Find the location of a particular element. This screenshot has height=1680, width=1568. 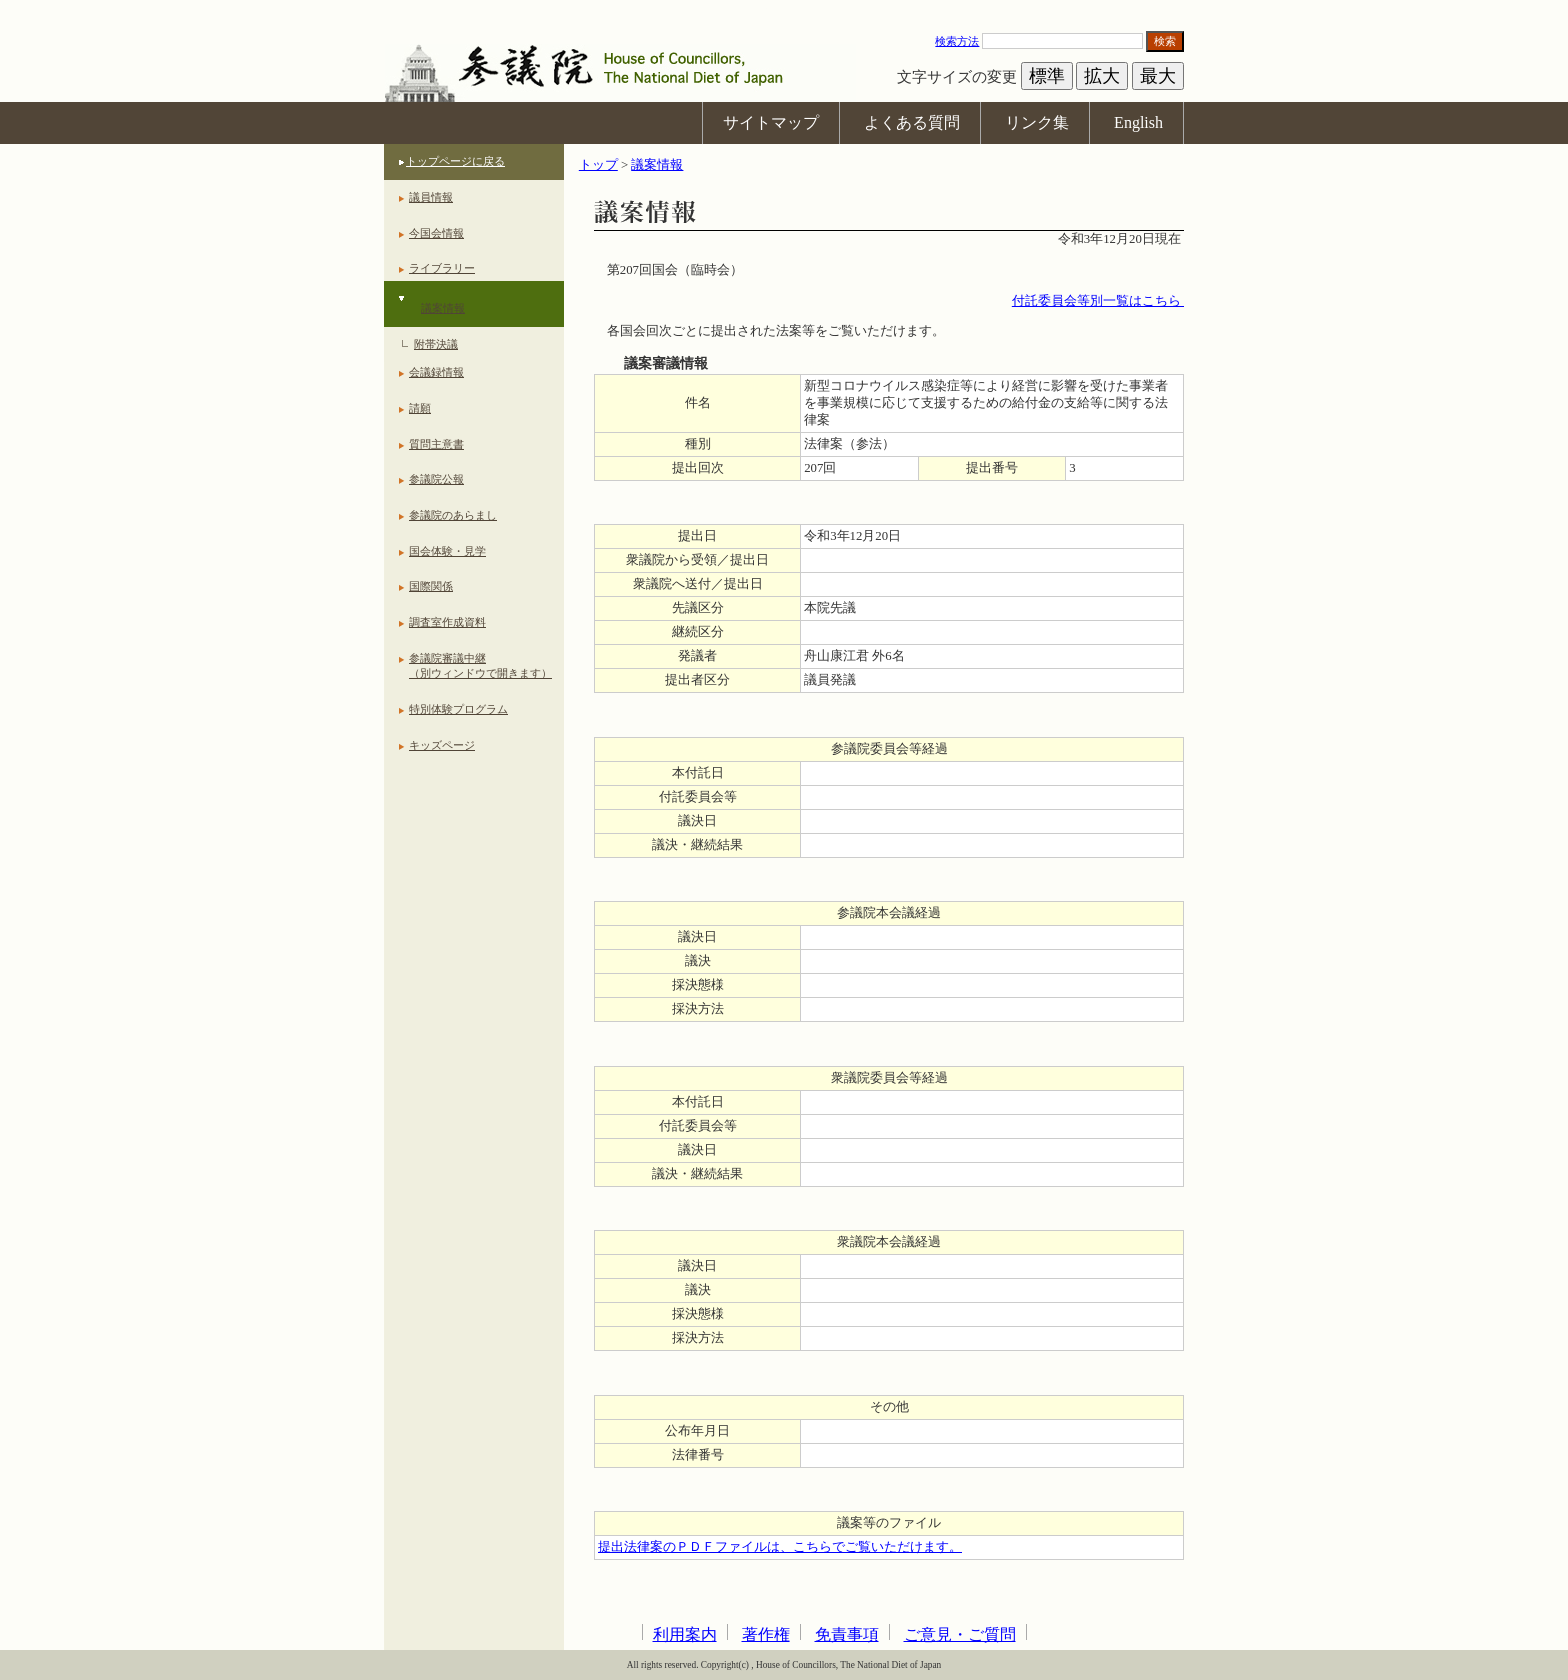

標準 is located at coordinates (1047, 76).